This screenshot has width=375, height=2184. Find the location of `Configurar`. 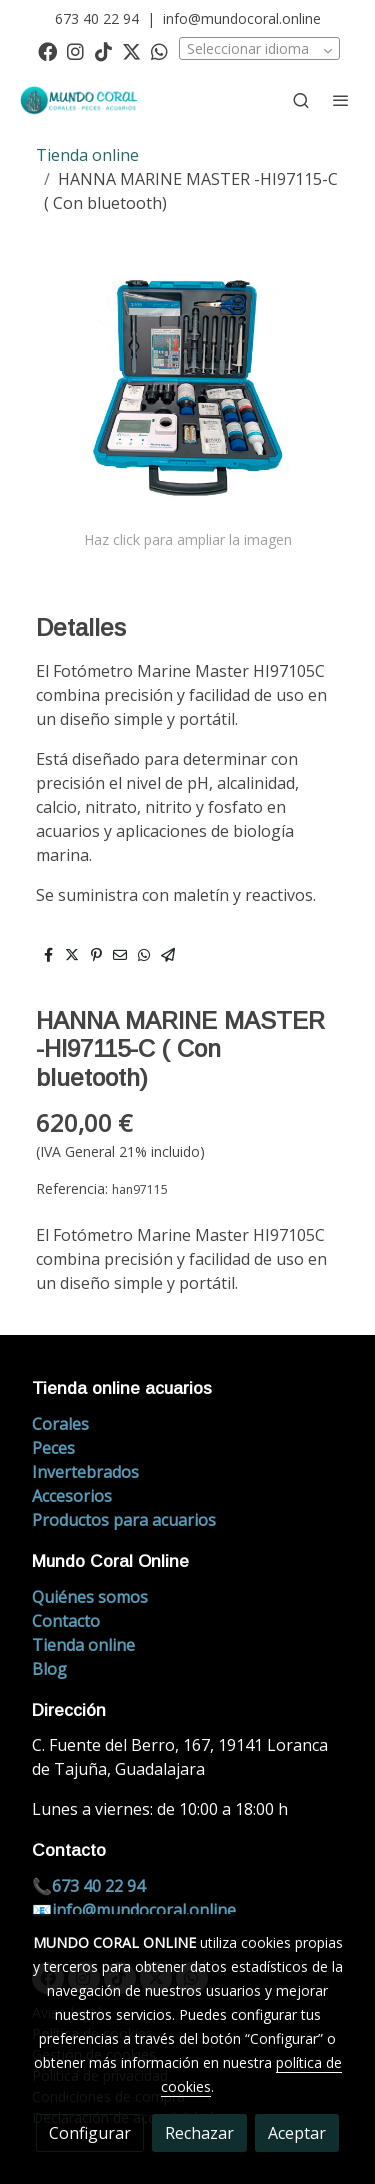

Configurar is located at coordinates (90, 2133).